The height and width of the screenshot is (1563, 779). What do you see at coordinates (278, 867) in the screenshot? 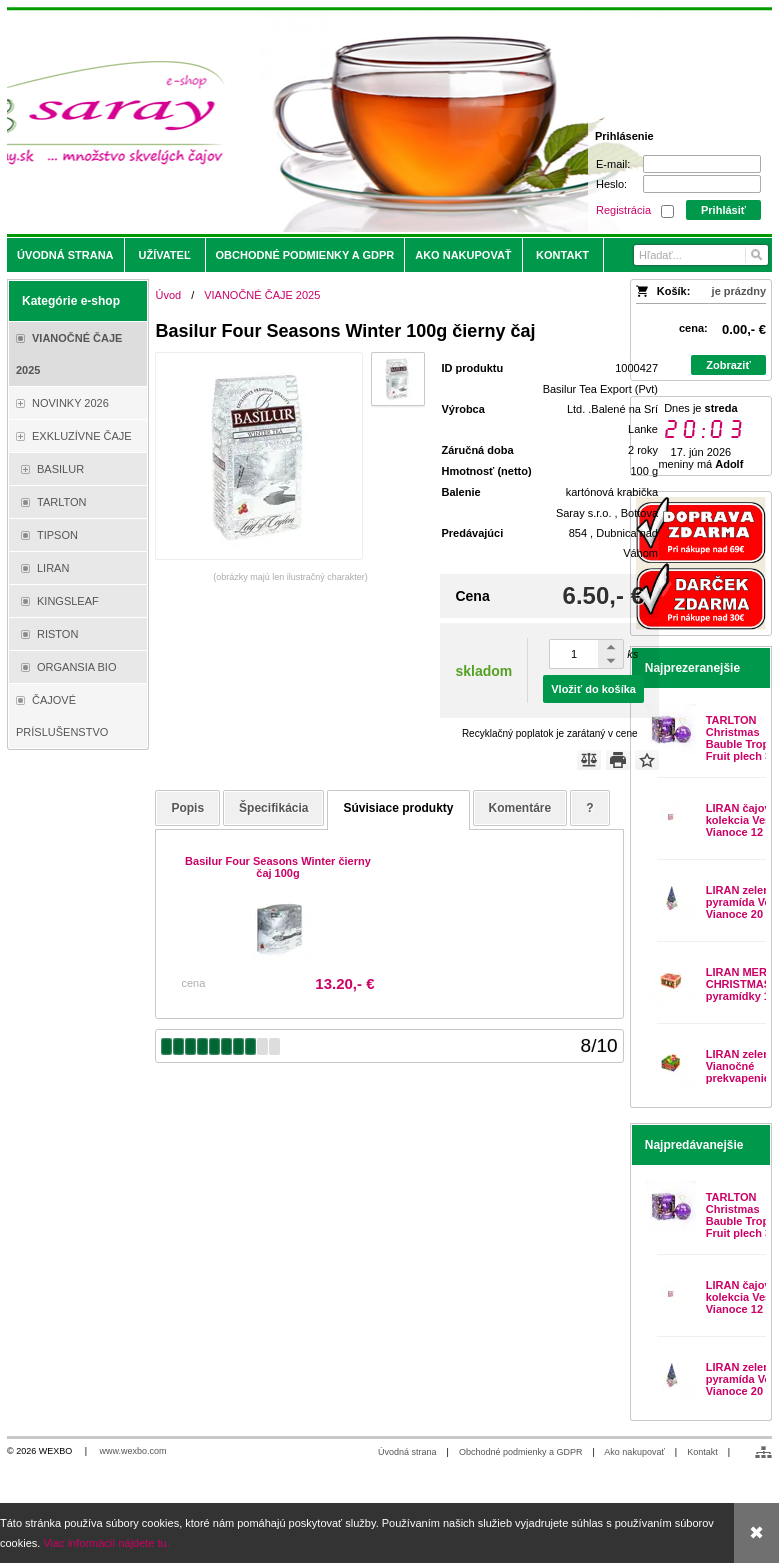
I see `Basilur Four Seasons Winter čierny čaj 100g` at bounding box center [278, 867].